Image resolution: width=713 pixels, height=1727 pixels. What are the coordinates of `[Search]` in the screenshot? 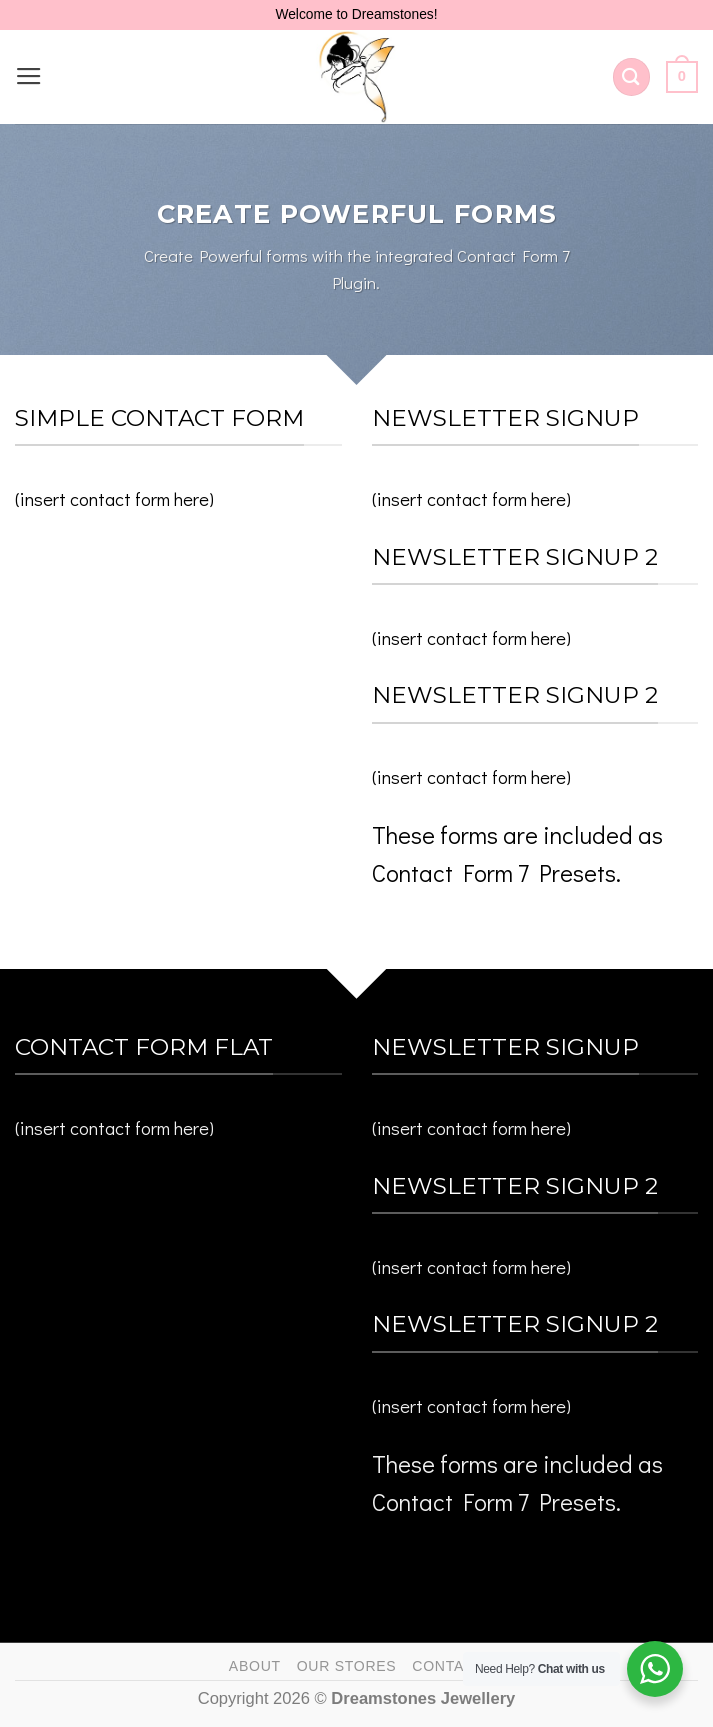 It's located at (631, 76).